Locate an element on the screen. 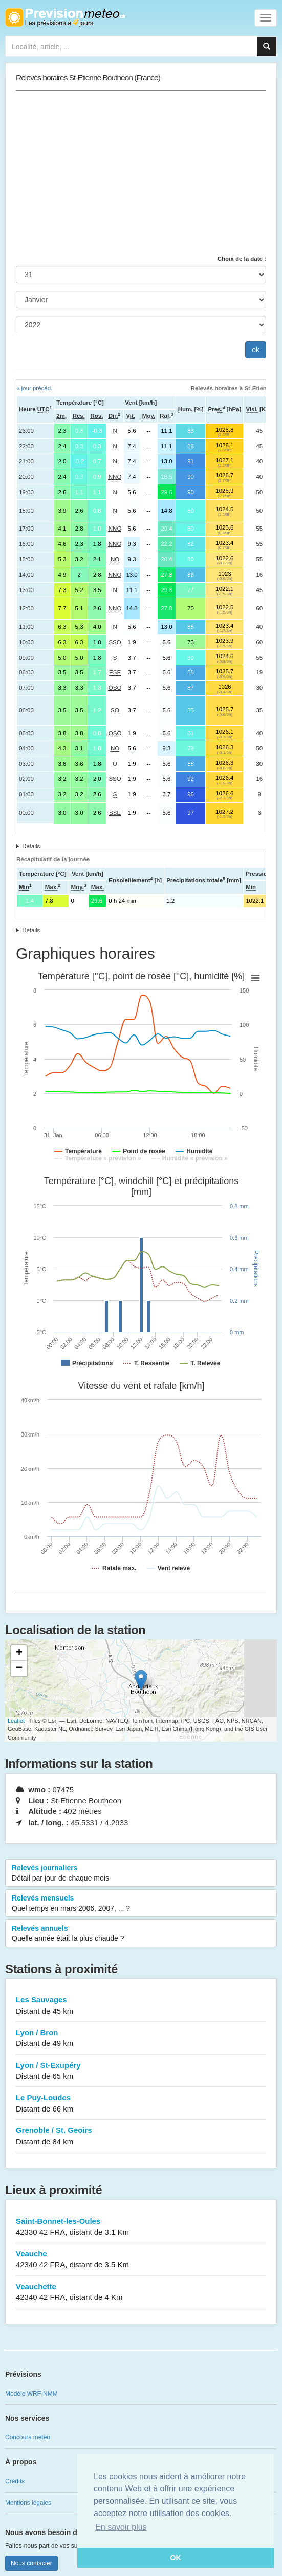 This screenshot has height=2576, width=282. Saint-Bonnet-les-Oules is located at coordinates (141, 2226).